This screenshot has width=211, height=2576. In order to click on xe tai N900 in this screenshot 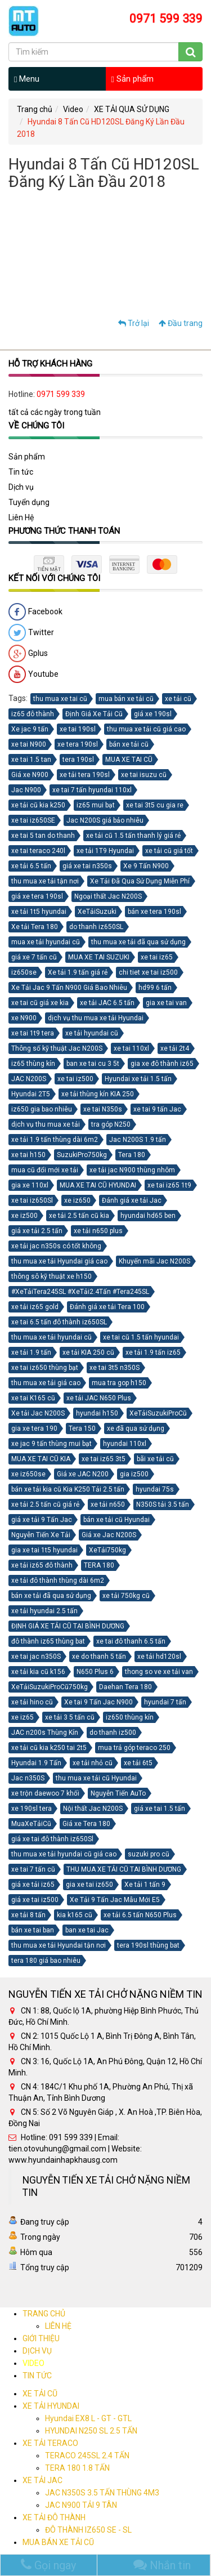, I will do `click(28, 744)`.